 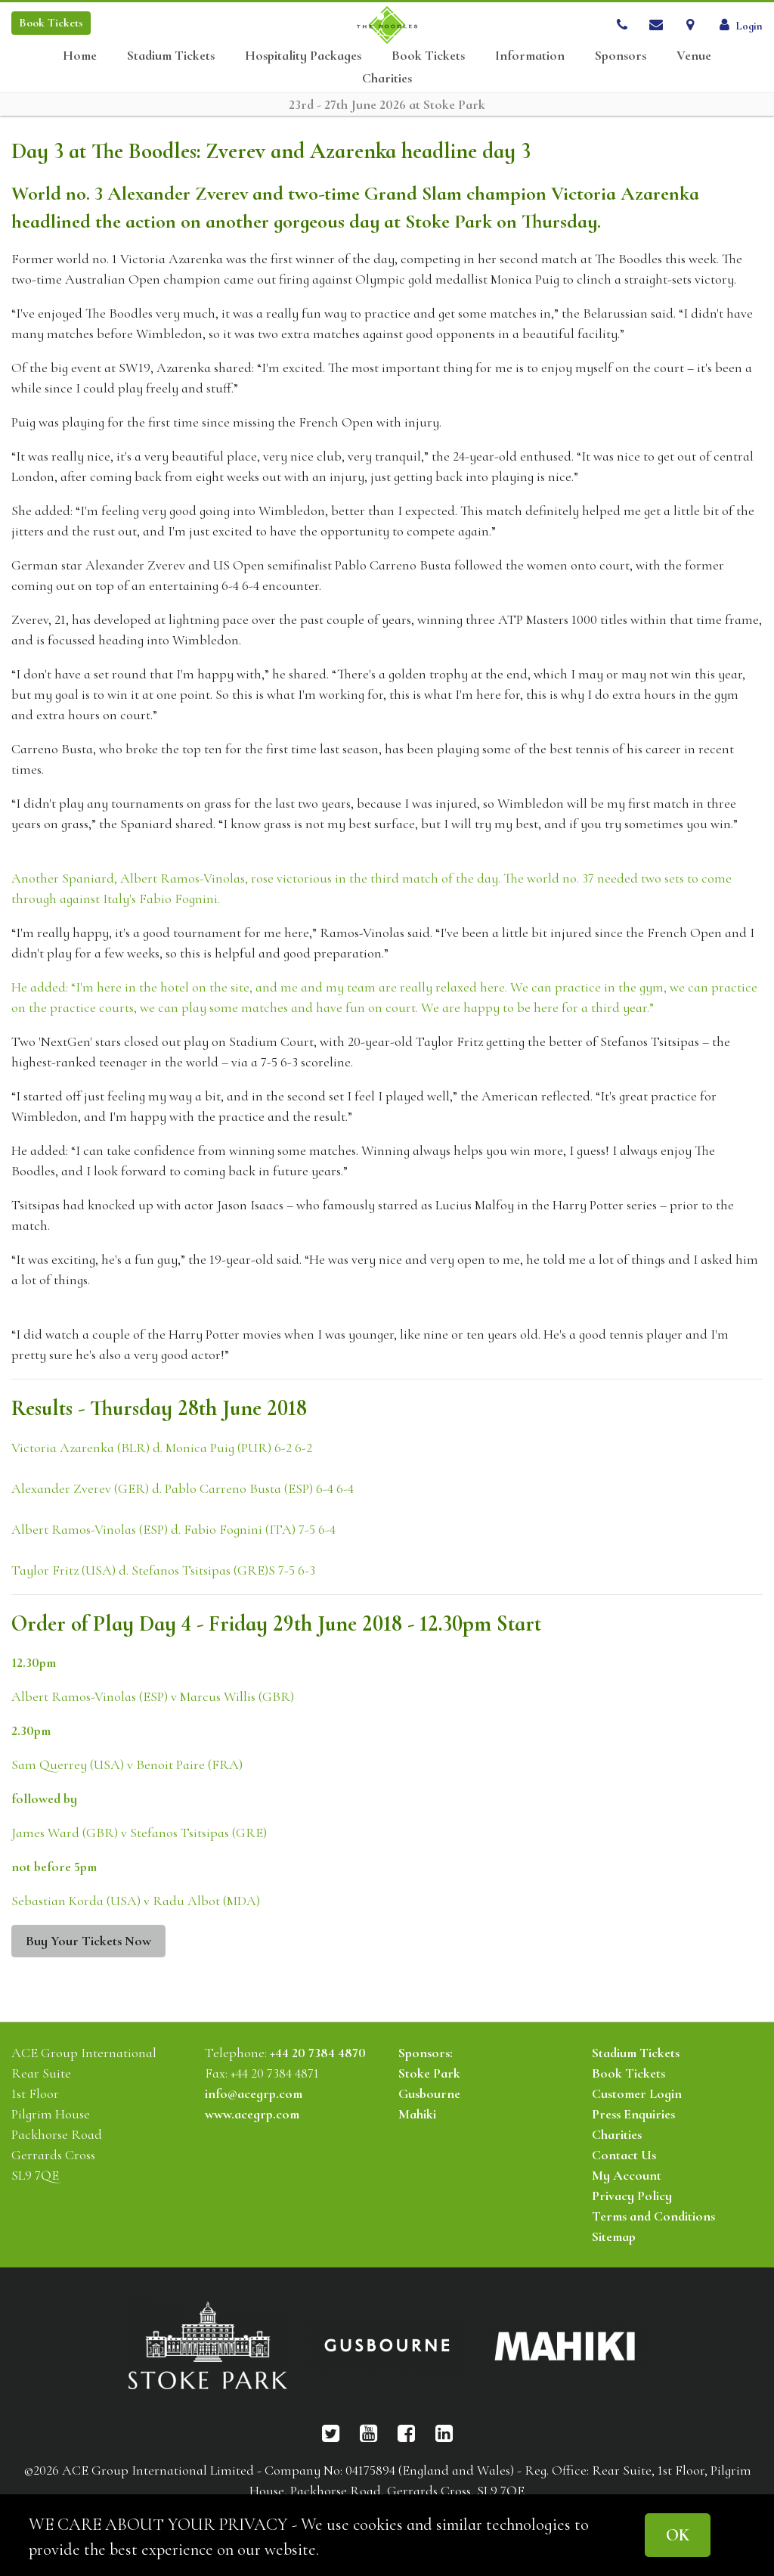 I want to click on info@acegrp.com, so click(x=253, y=2093).